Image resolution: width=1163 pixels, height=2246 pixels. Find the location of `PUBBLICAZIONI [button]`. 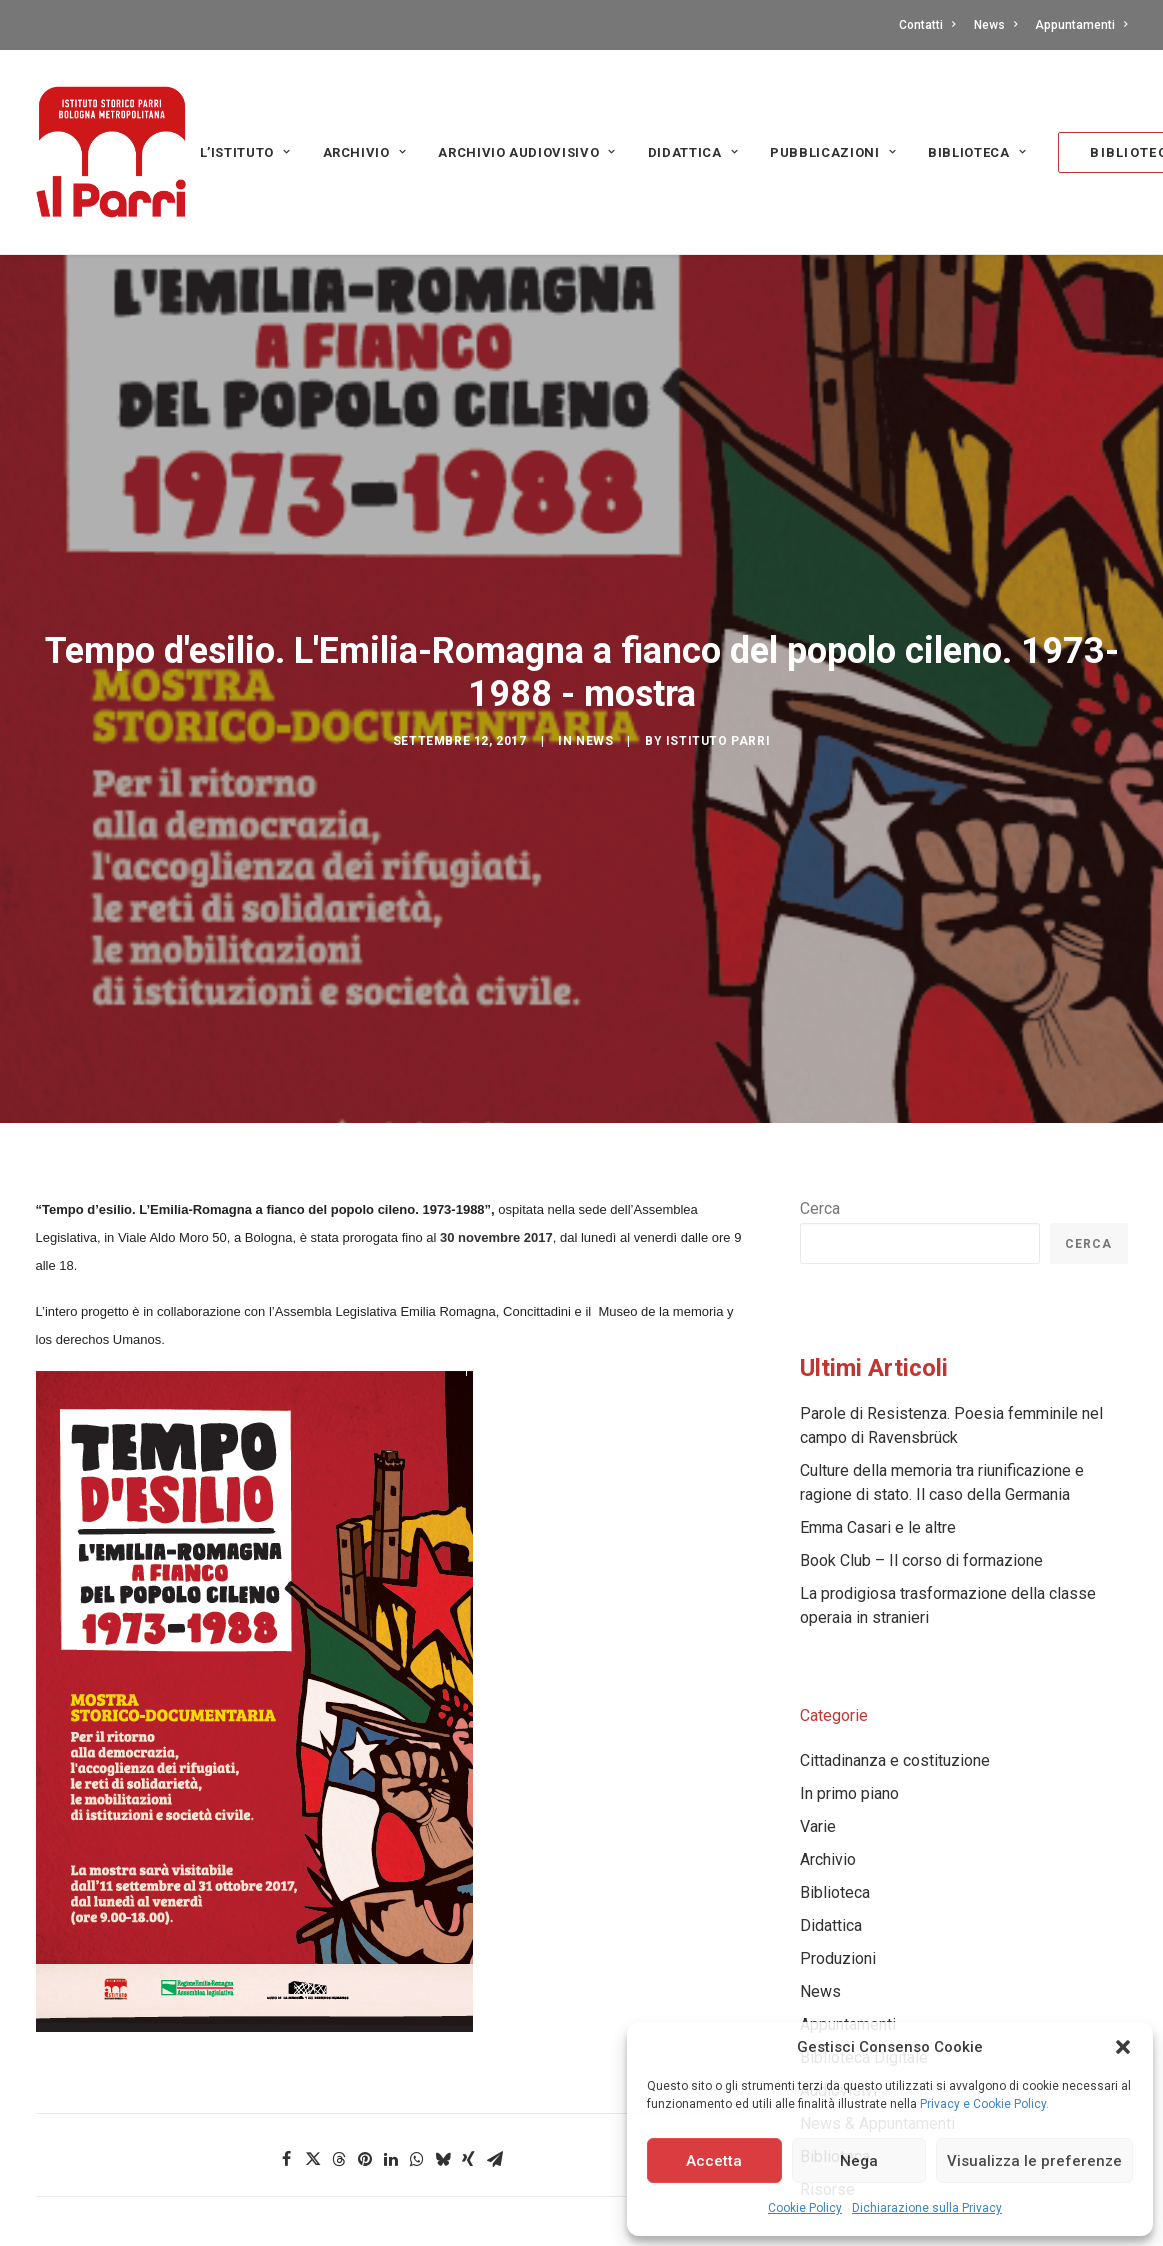

PUBBLICAZIONI [button] is located at coordinates (833, 152).